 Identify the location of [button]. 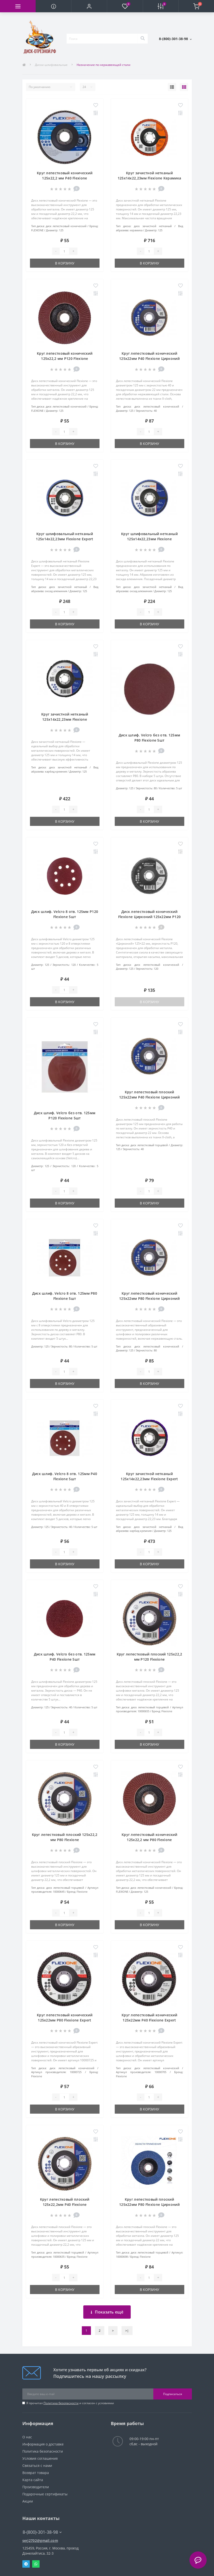
(89, 6).